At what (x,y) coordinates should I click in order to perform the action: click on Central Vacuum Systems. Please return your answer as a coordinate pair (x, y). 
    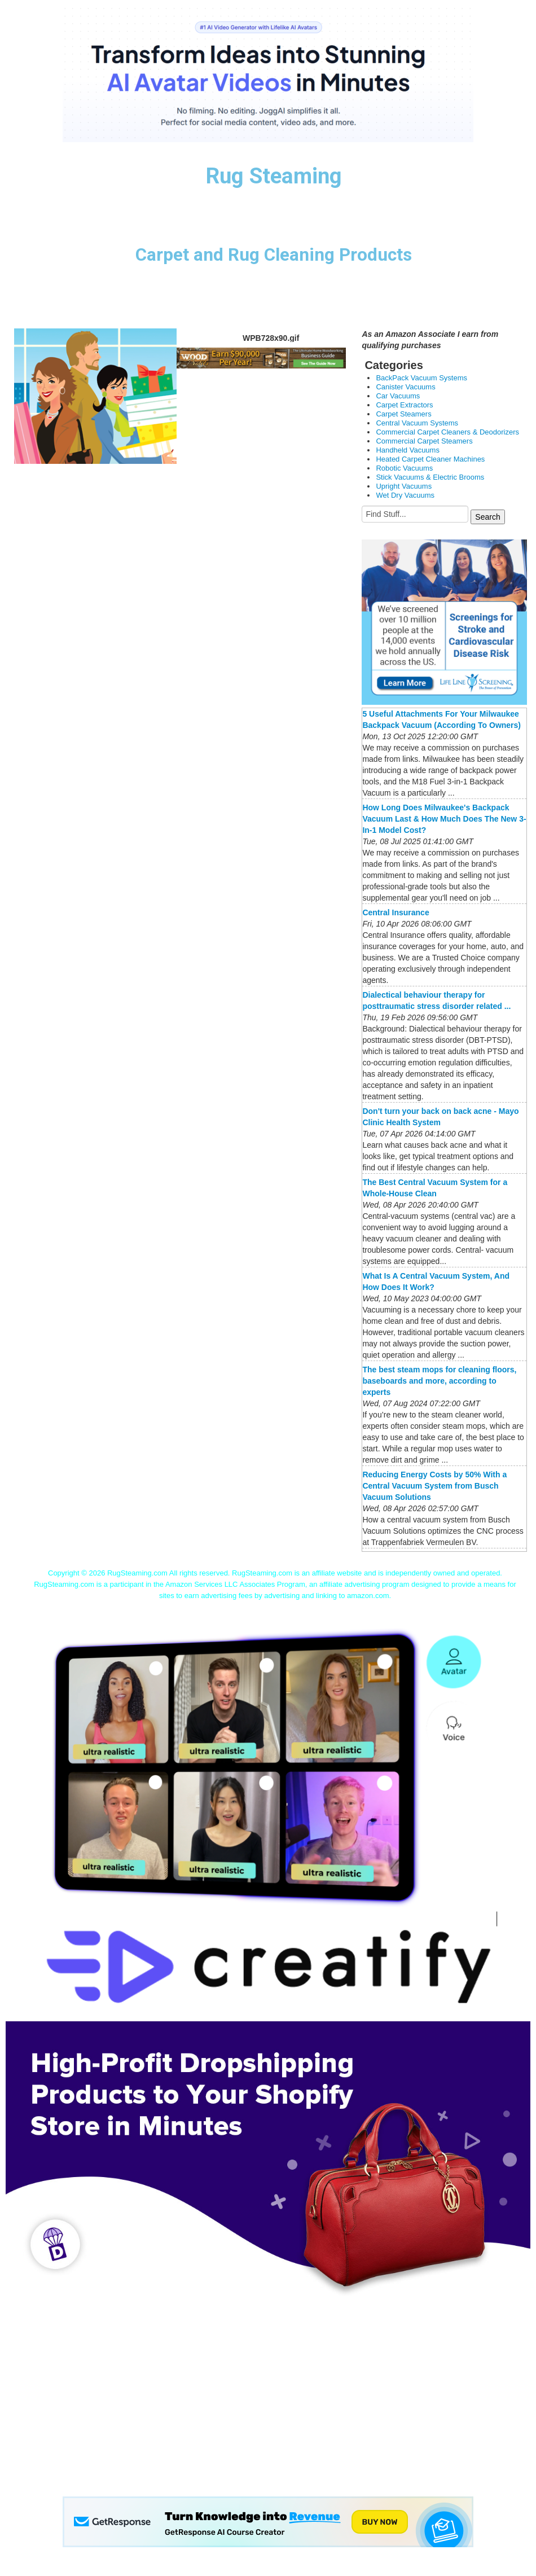
    Looking at the image, I should click on (417, 423).